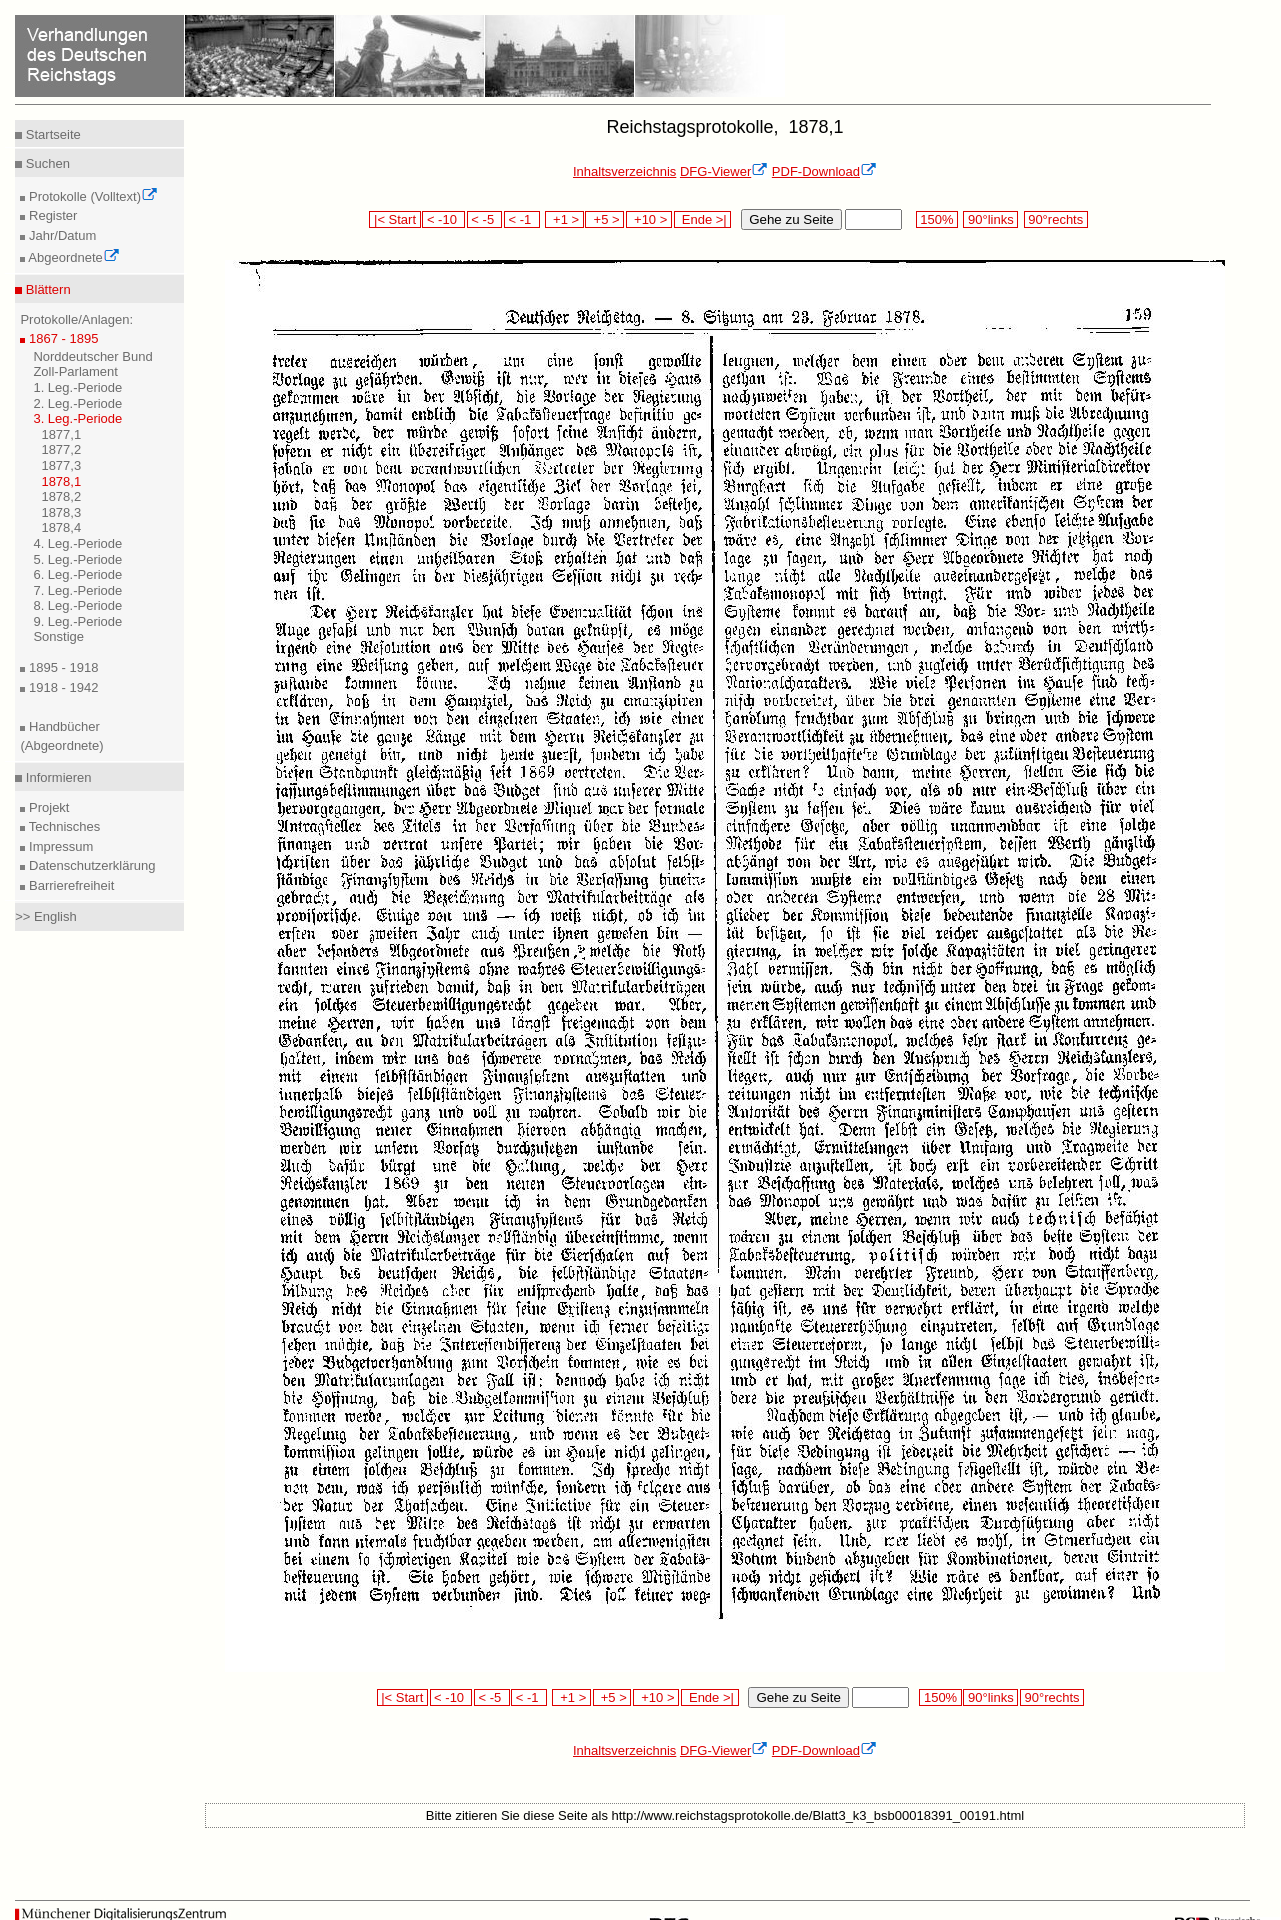 This screenshot has width=1281, height=1920. Describe the element at coordinates (61, 434) in the screenshot. I see `1877,1` at that location.